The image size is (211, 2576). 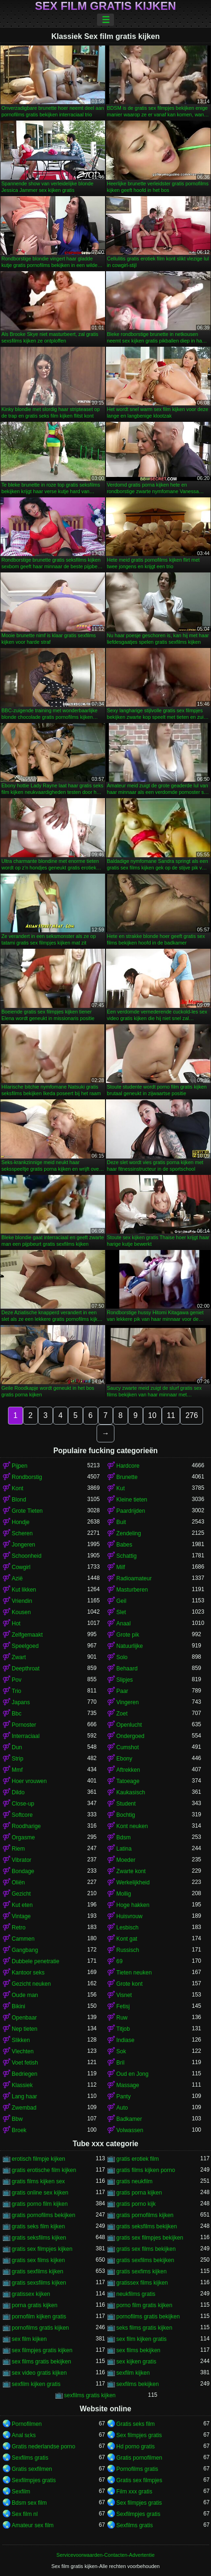 What do you see at coordinates (31, 2294) in the screenshot?
I see `gratissex kijken` at bounding box center [31, 2294].